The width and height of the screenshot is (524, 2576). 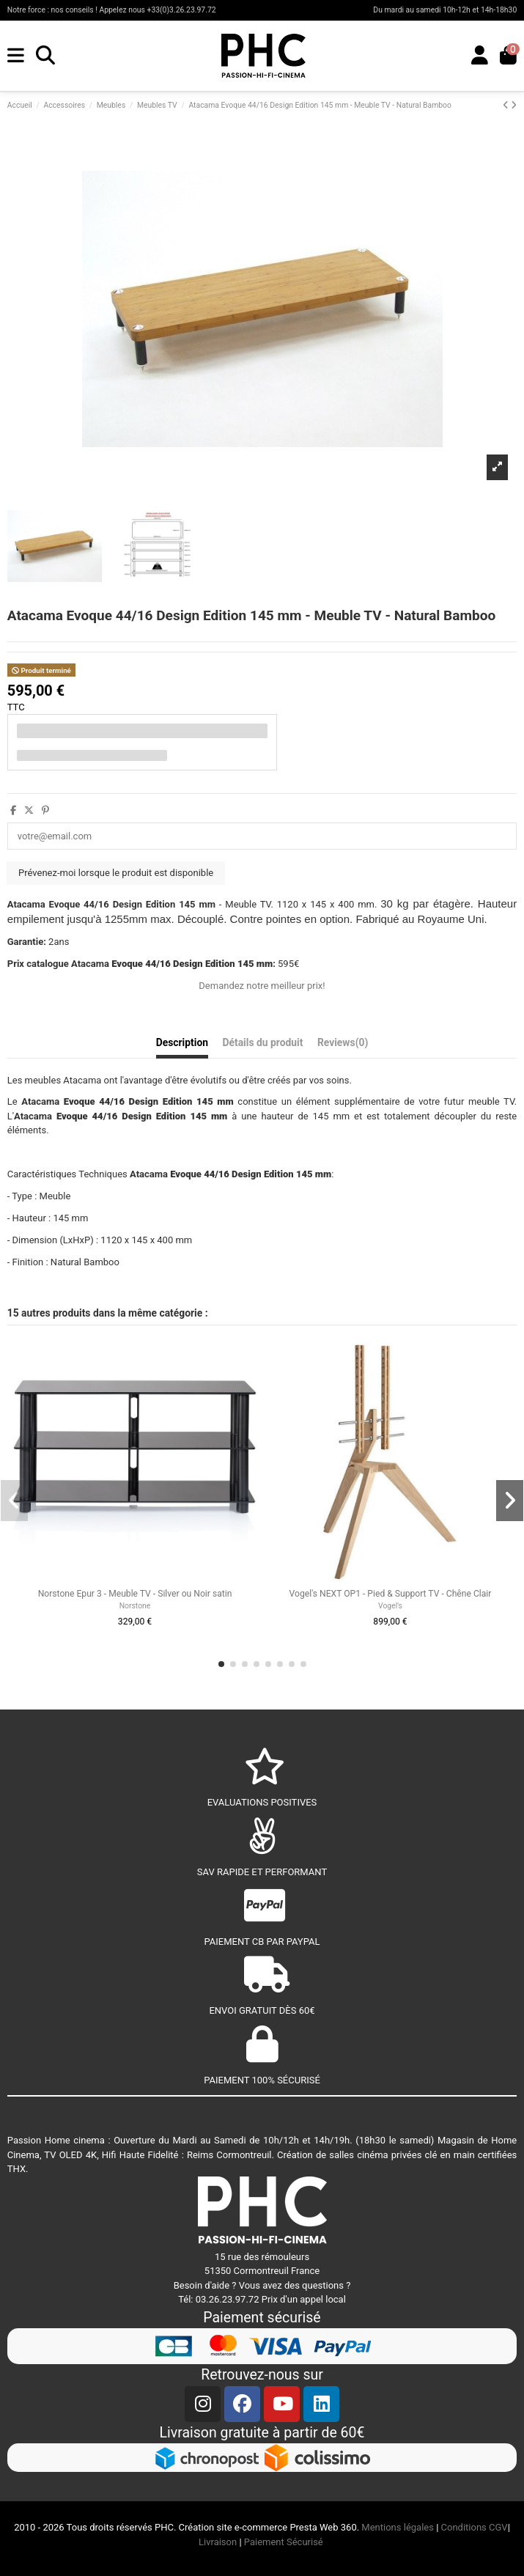 What do you see at coordinates (218, 2541) in the screenshot?
I see `Livraison` at bounding box center [218, 2541].